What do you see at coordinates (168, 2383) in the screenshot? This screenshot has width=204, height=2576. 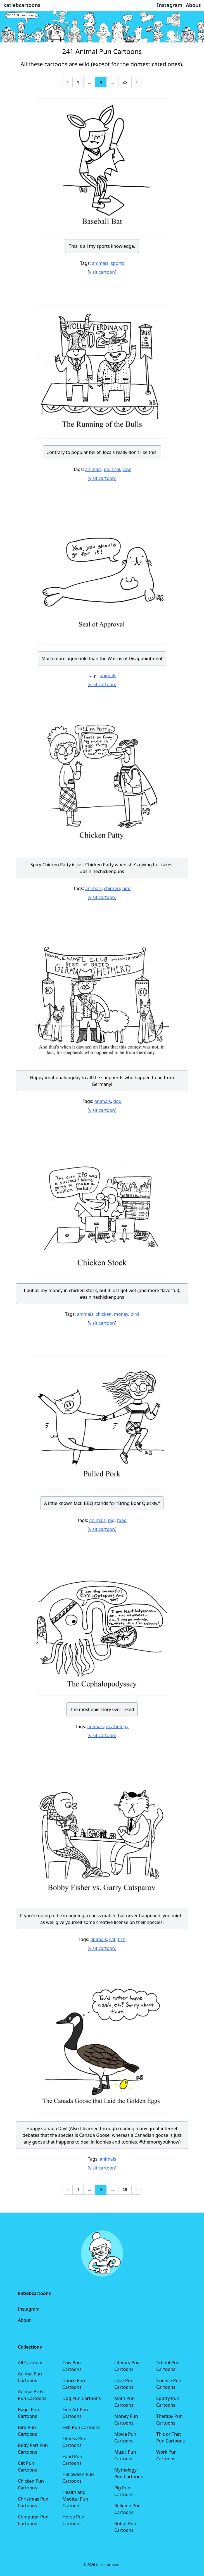 I see `Science Pun Cartoons` at bounding box center [168, 2383].